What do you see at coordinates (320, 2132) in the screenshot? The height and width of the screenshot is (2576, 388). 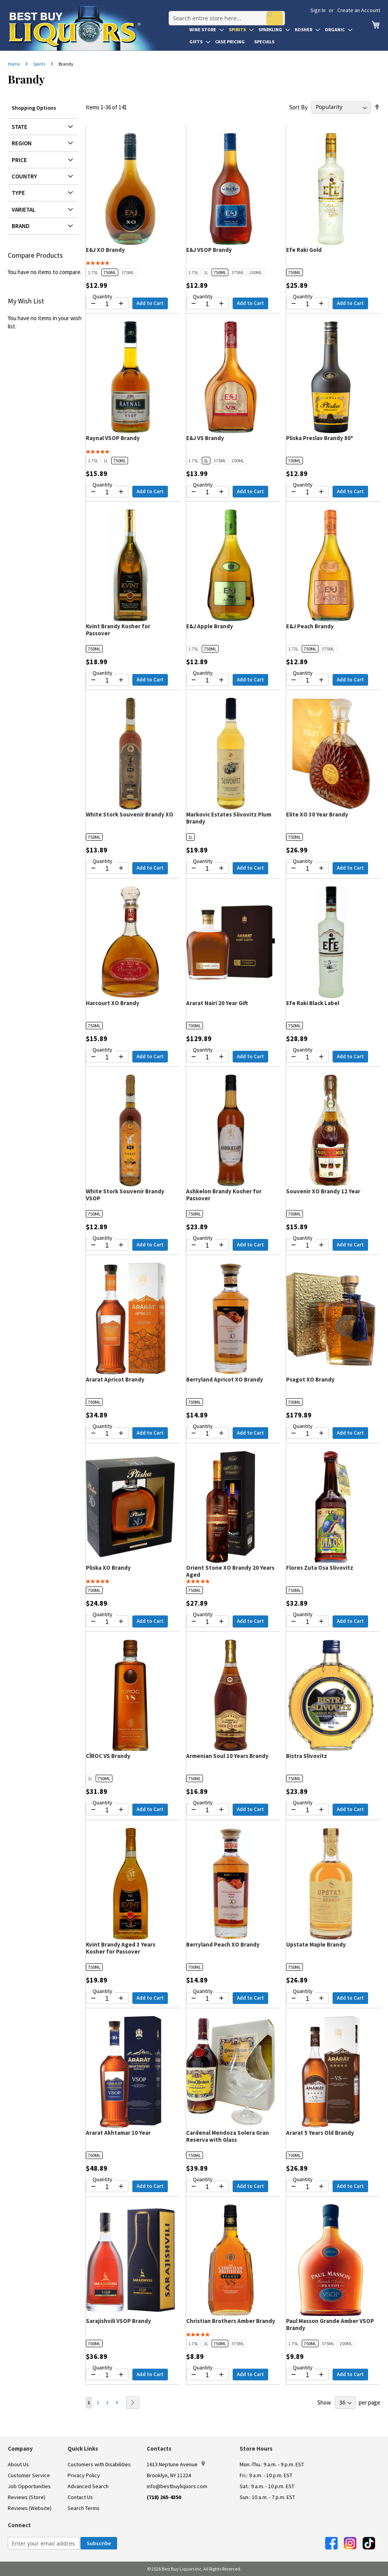 I see `Ararat 5 Years Old Brandy` at bounding box center [320, 2132].